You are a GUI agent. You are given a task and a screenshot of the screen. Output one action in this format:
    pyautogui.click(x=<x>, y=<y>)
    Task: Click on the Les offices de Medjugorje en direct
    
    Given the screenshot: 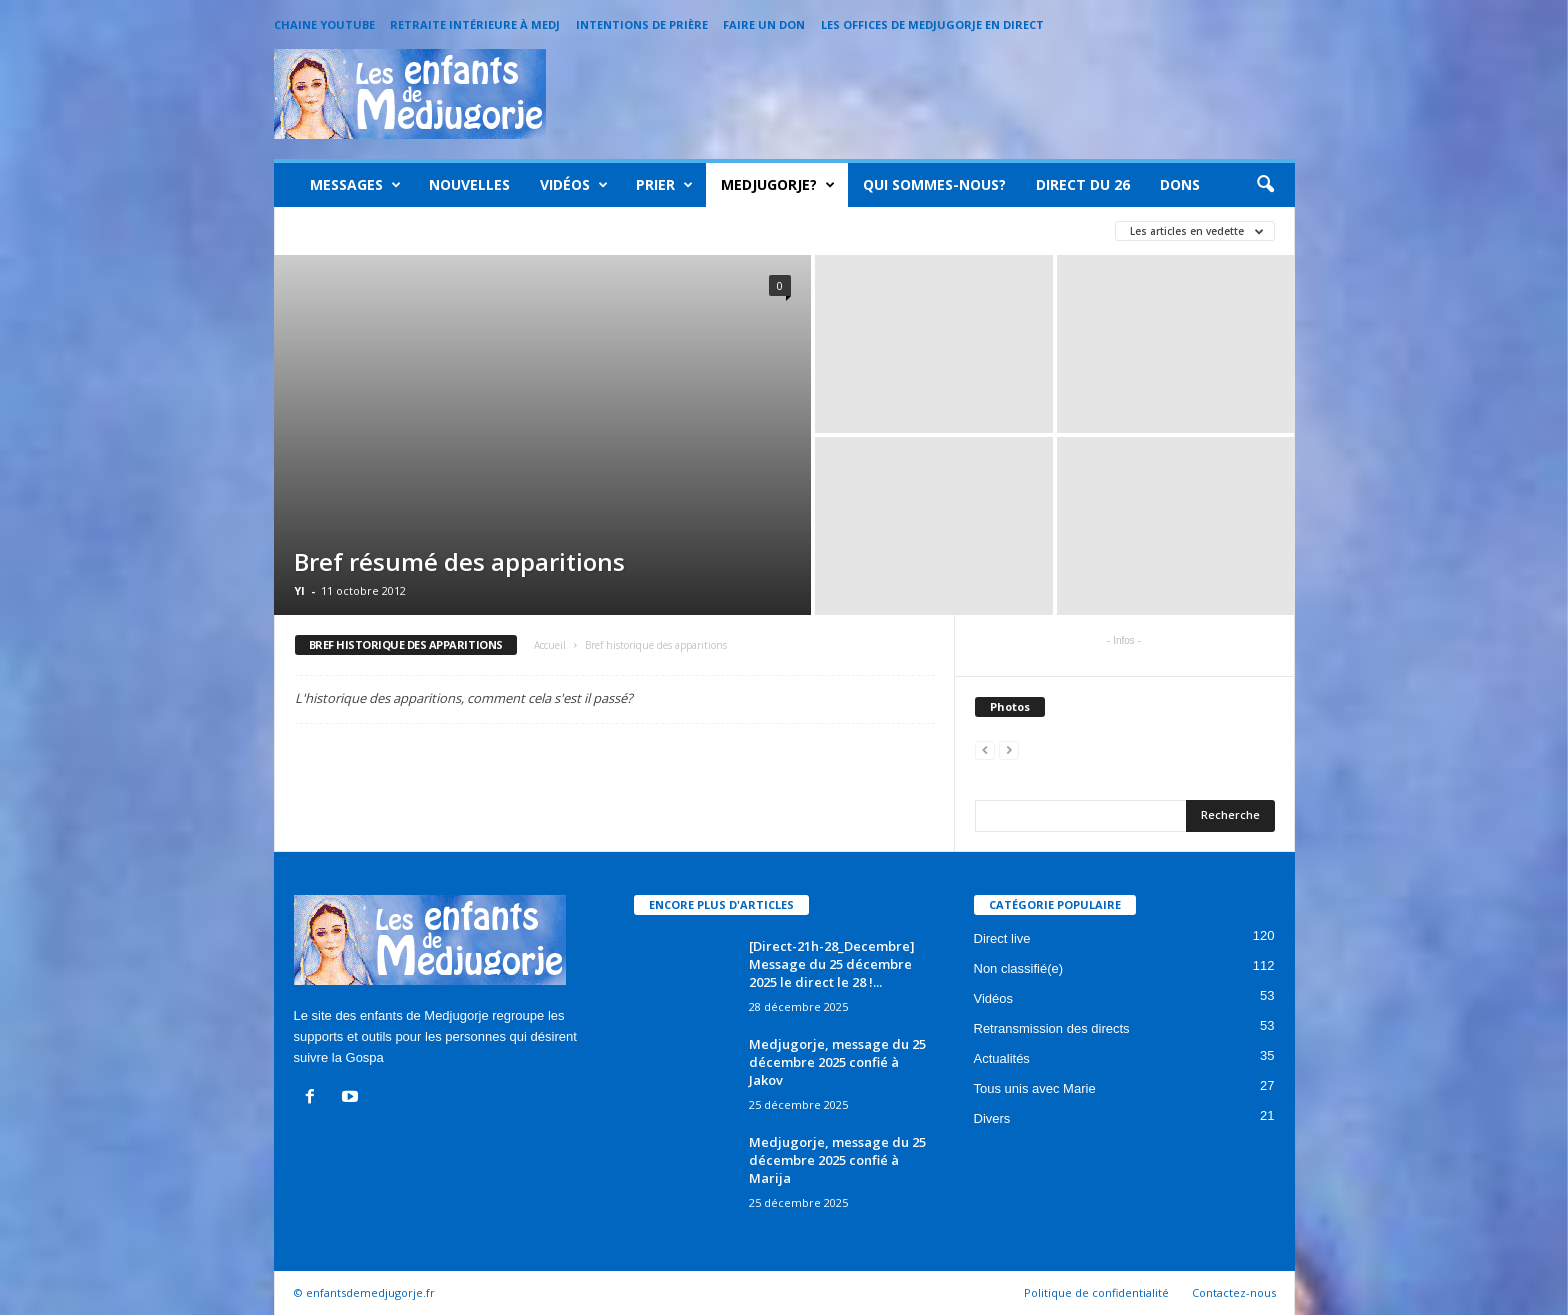 What is the action you would take?
    pyautogui.click(x=932, y=24)
    